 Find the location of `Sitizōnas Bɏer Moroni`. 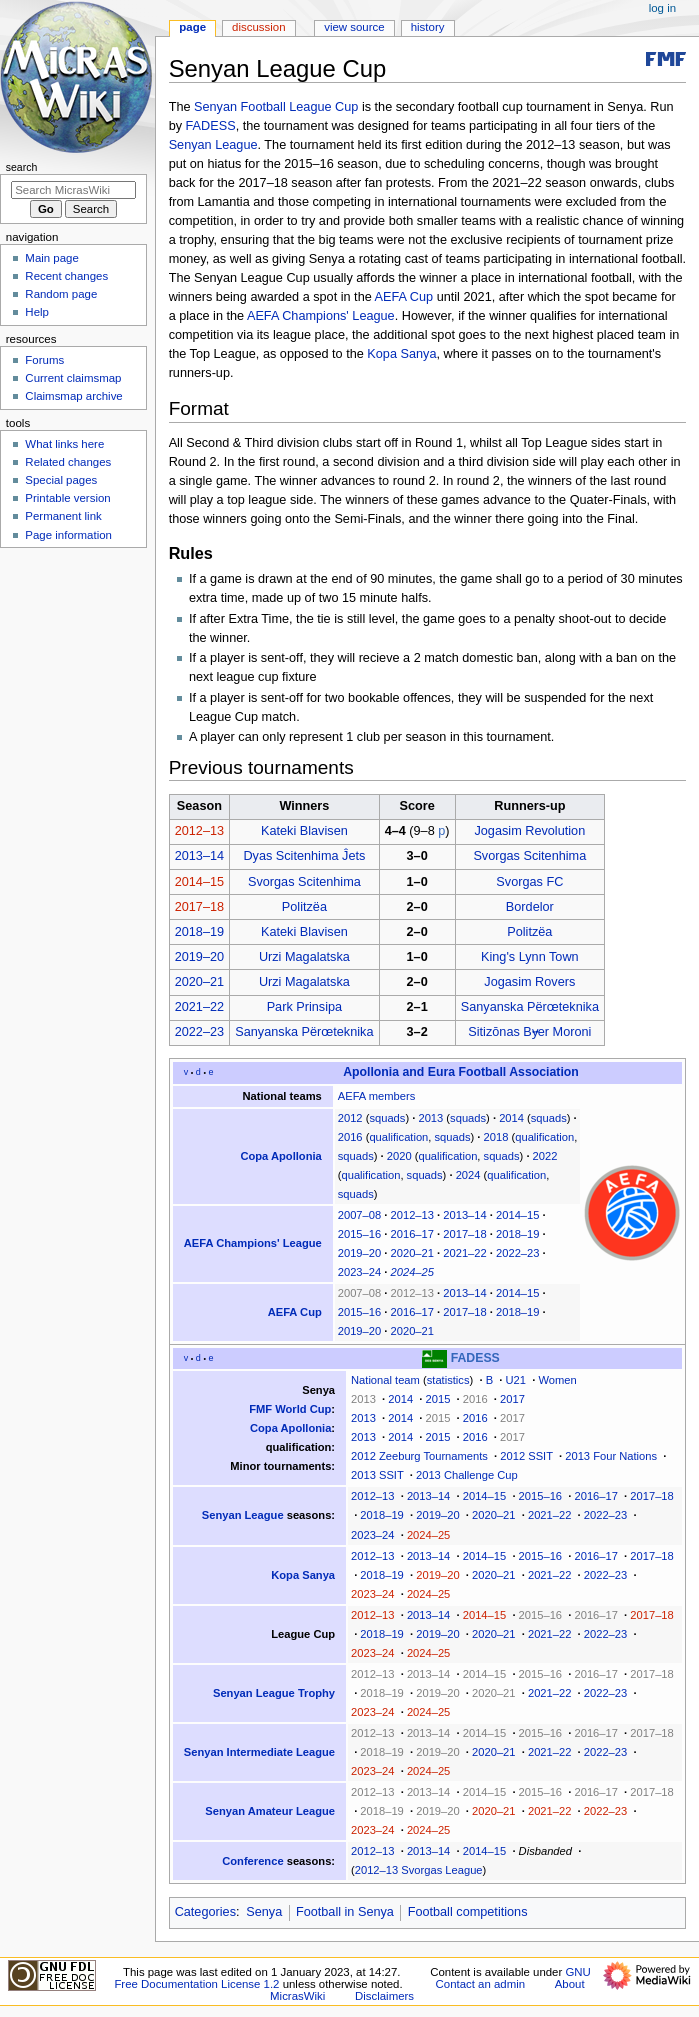

Sitizōnas Bɏer Moroni is located at coordinates (529, 1032).